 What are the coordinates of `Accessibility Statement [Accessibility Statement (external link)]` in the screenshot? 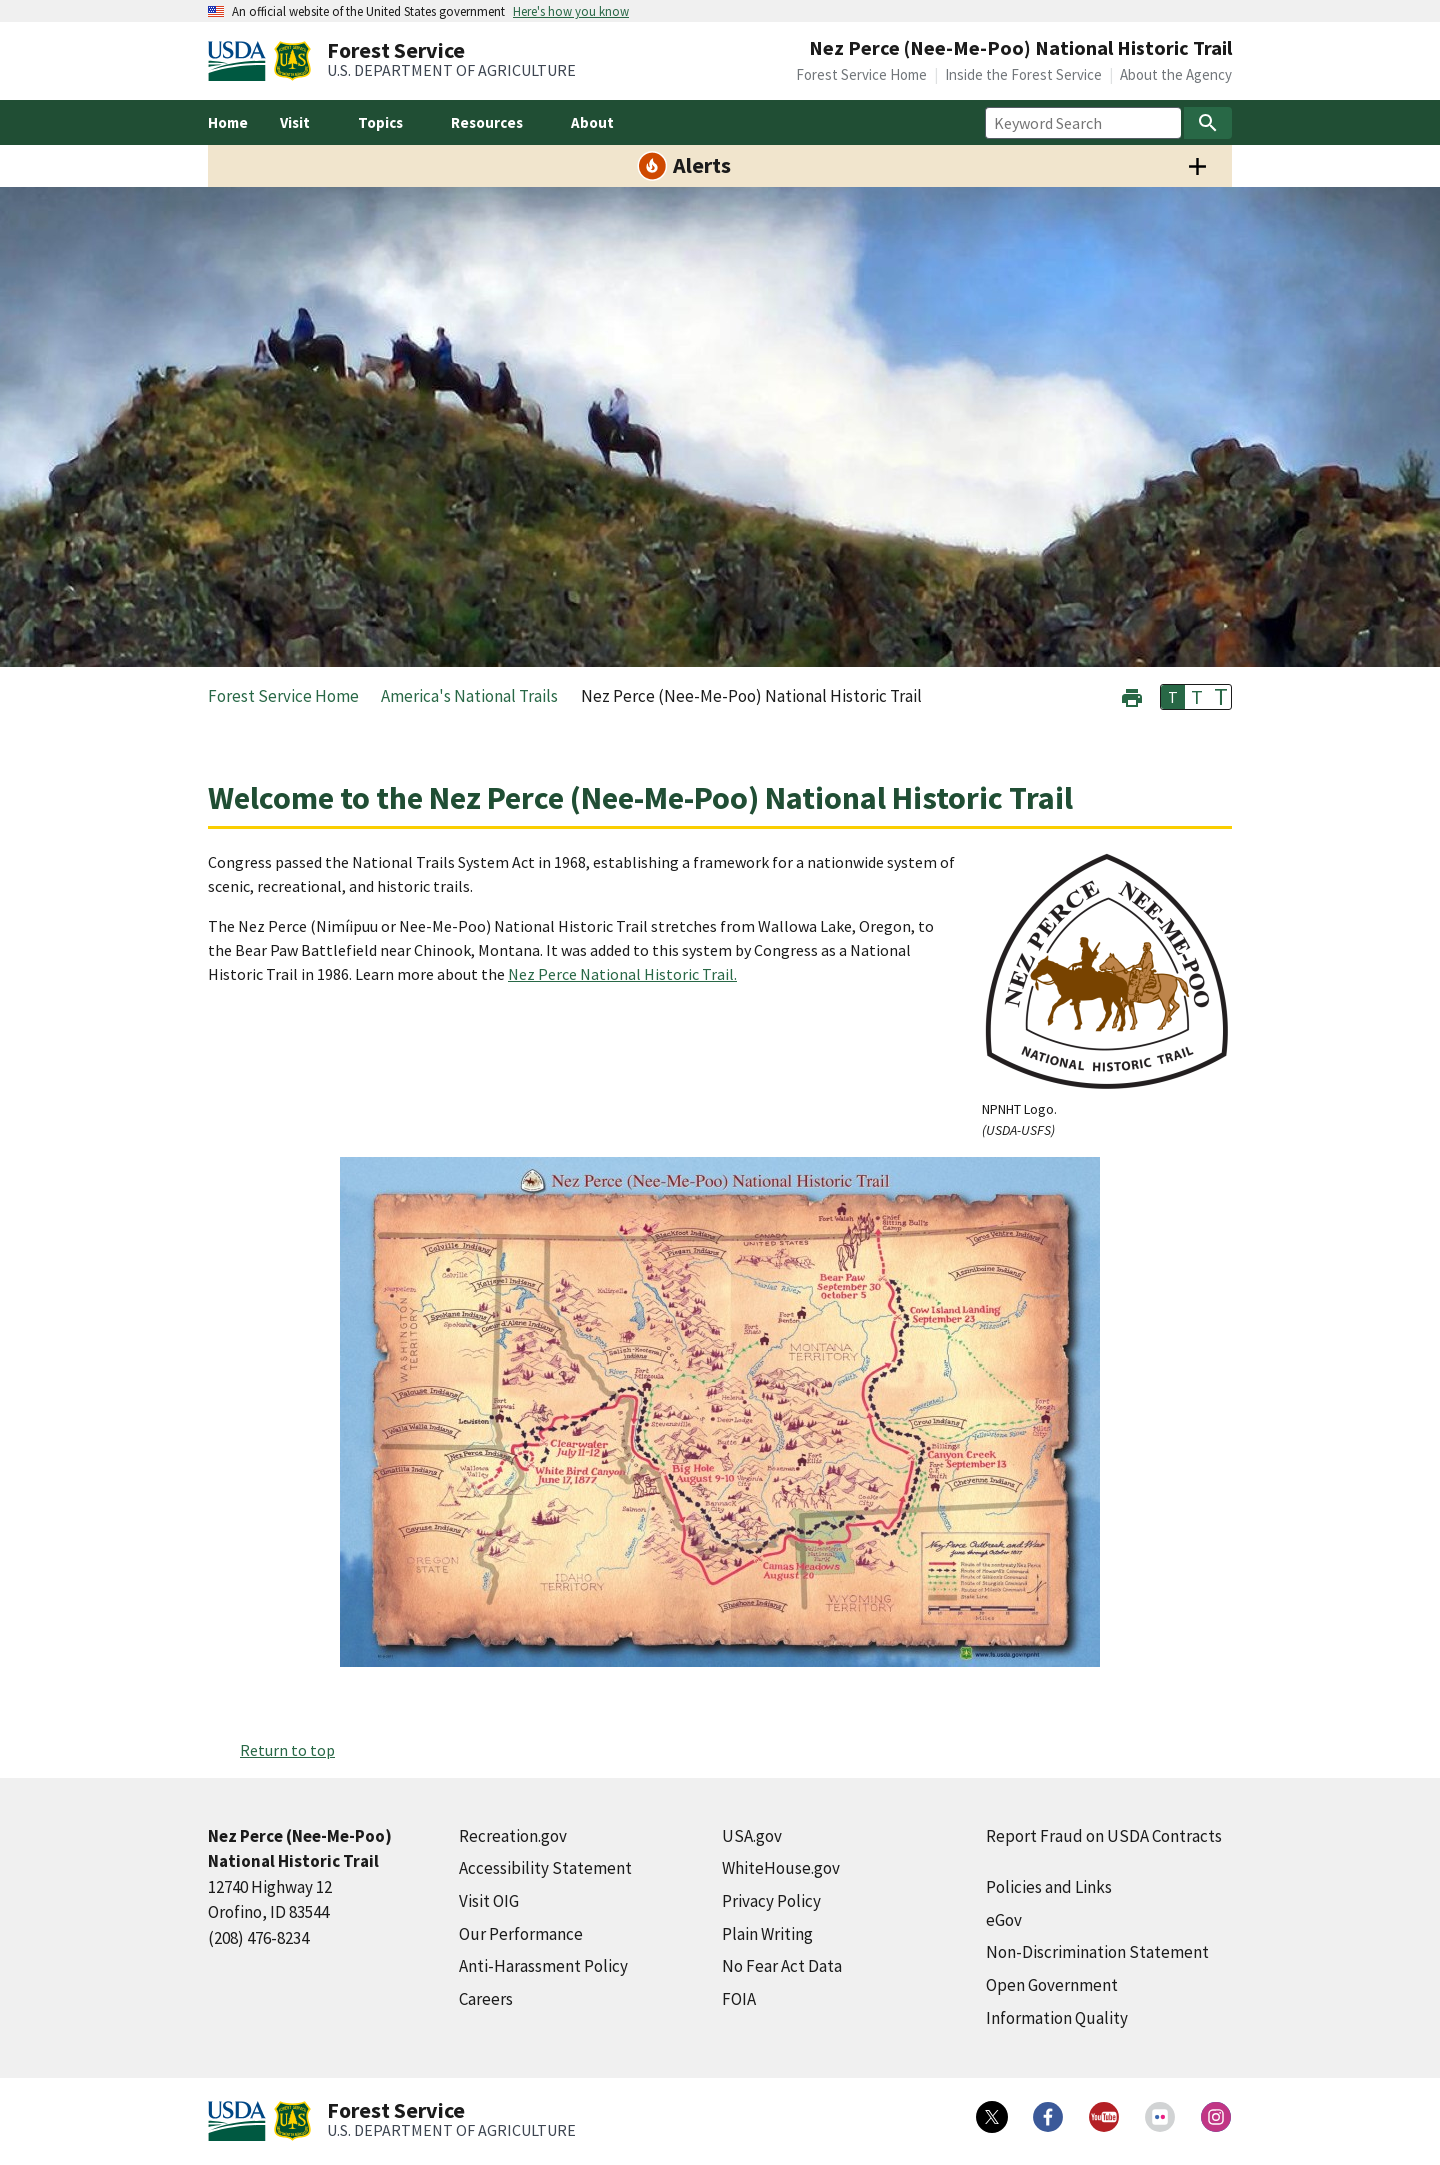 It's located at (545, 1868).